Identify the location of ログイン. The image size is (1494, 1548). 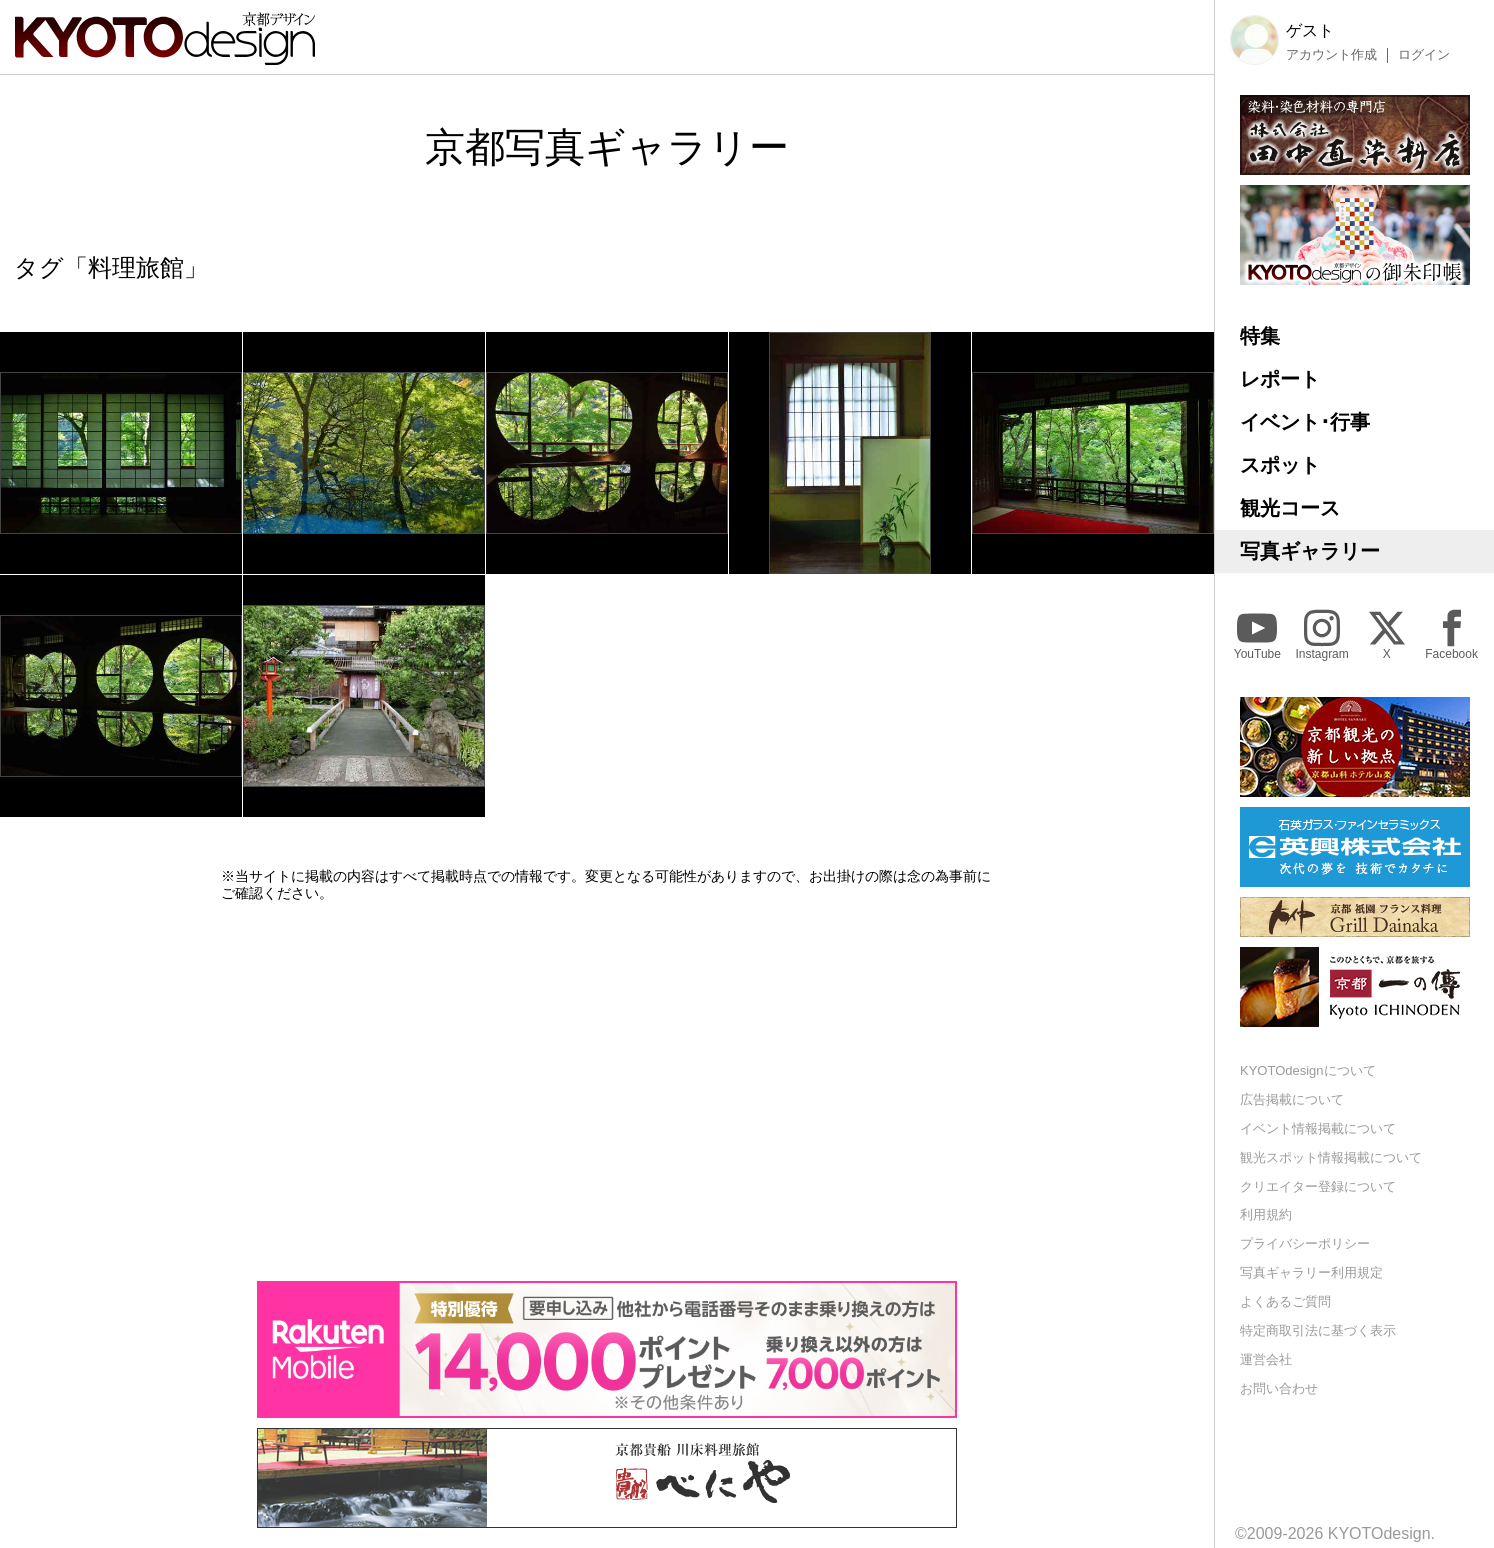
(1424, 55).